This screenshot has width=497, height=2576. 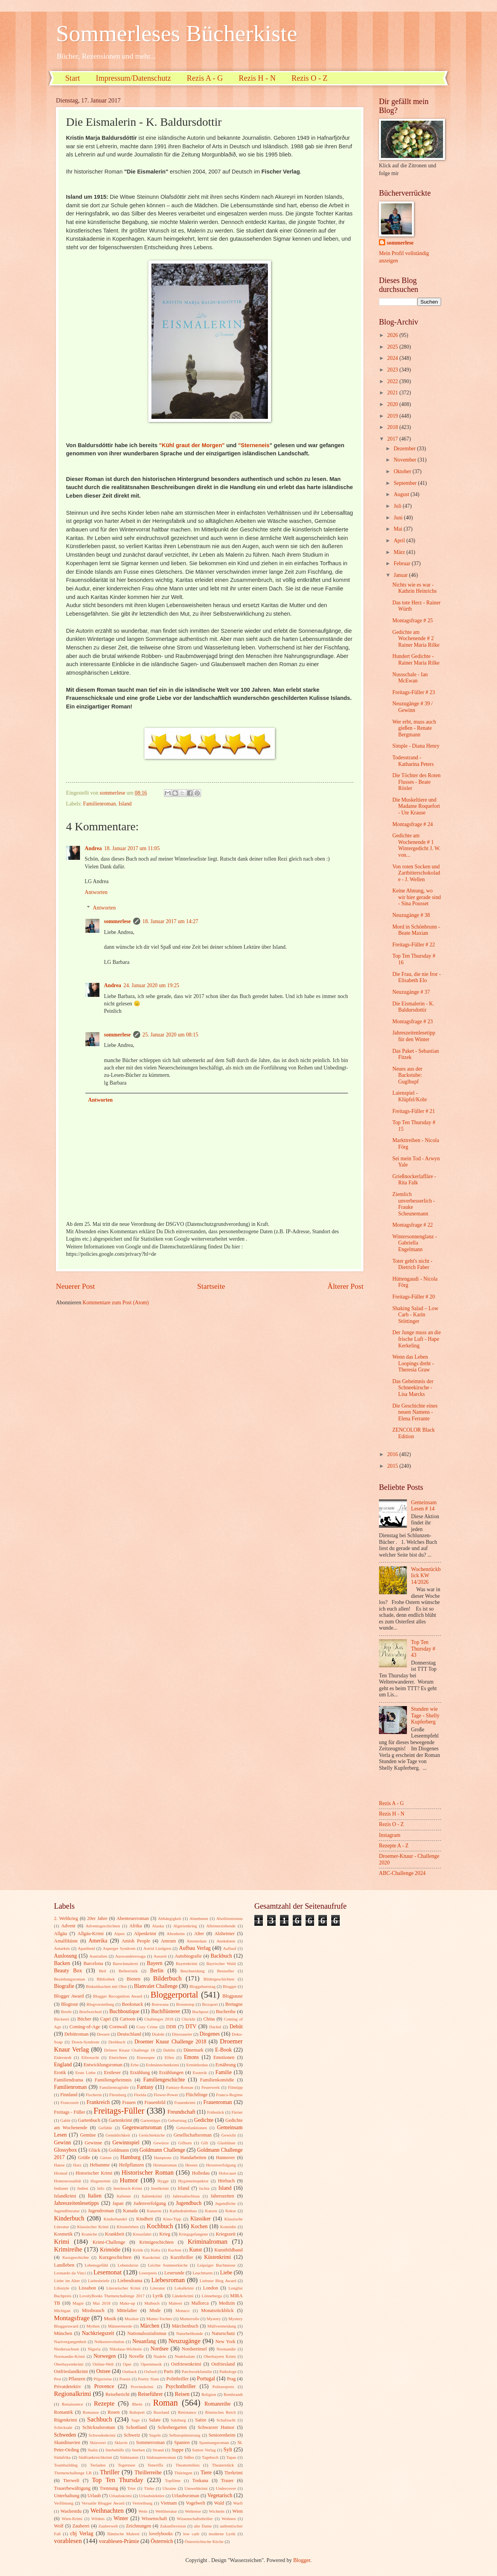 What do you see at coordinates (182, 2034) in the screenshot?
I see `Dinosaurier` at bounding box center [182, 2034].